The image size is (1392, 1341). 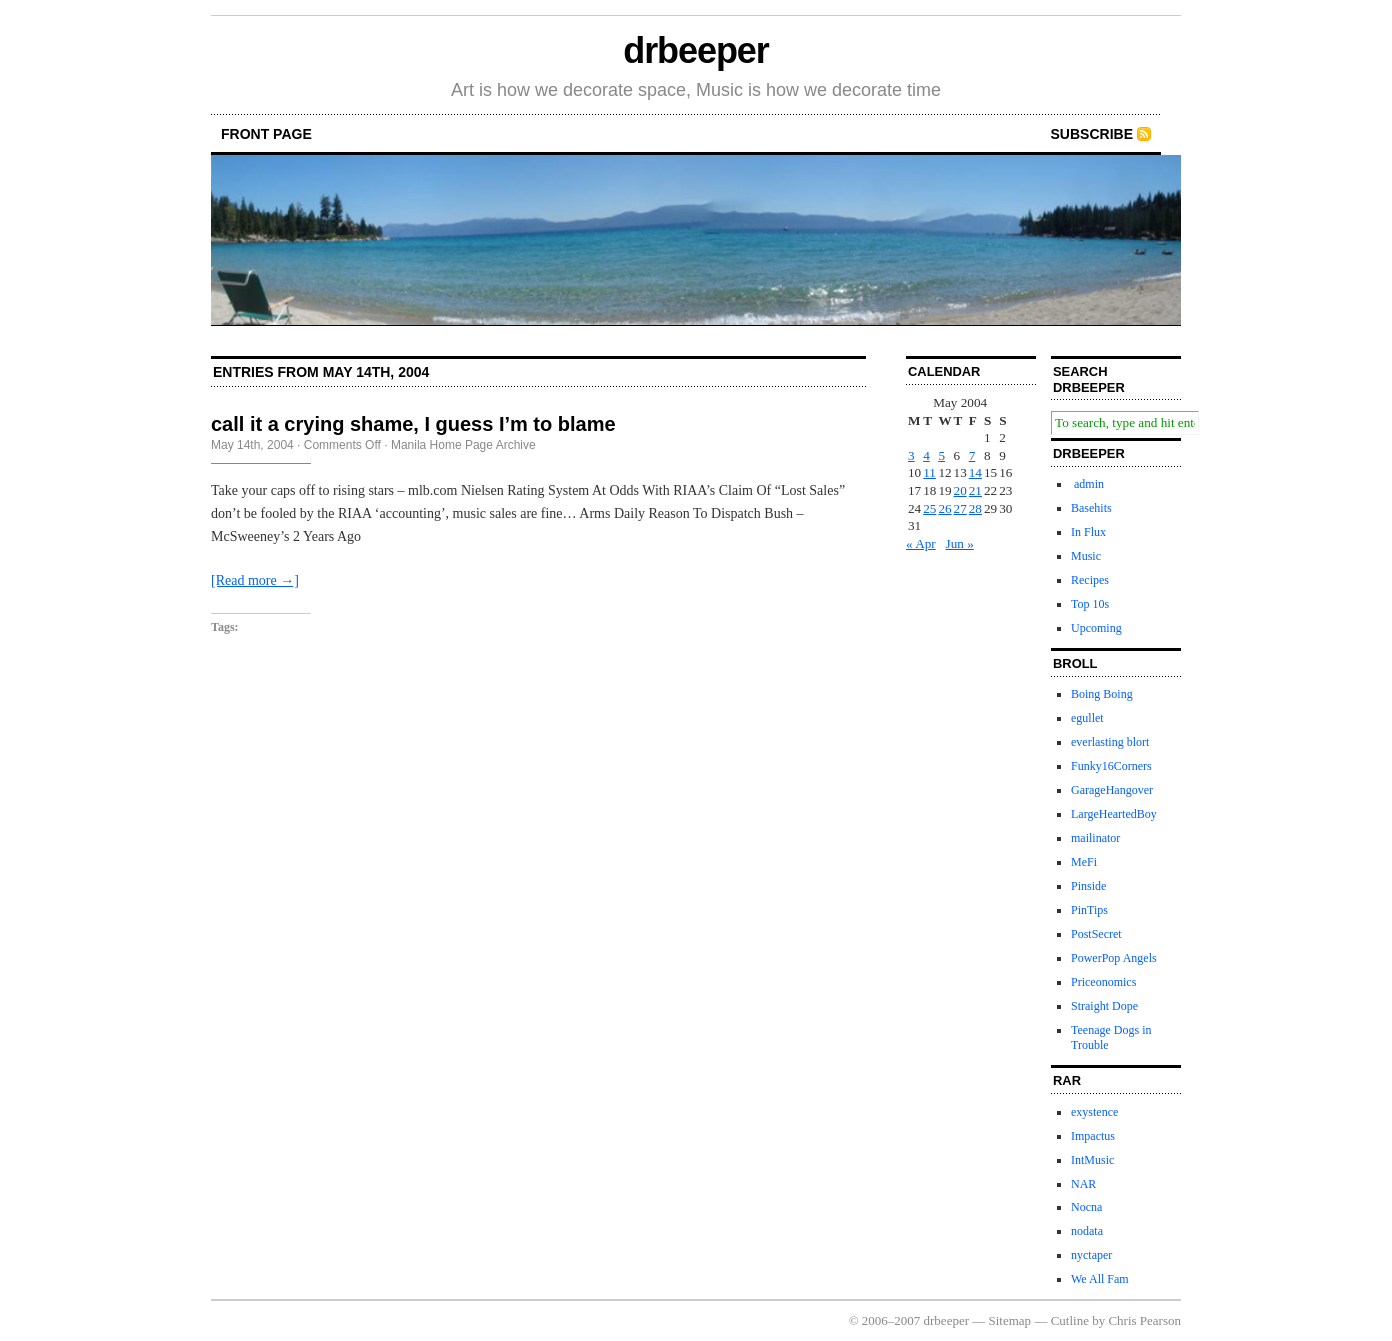 I want to click on everlasting blort, so click(x=1110, y=742).